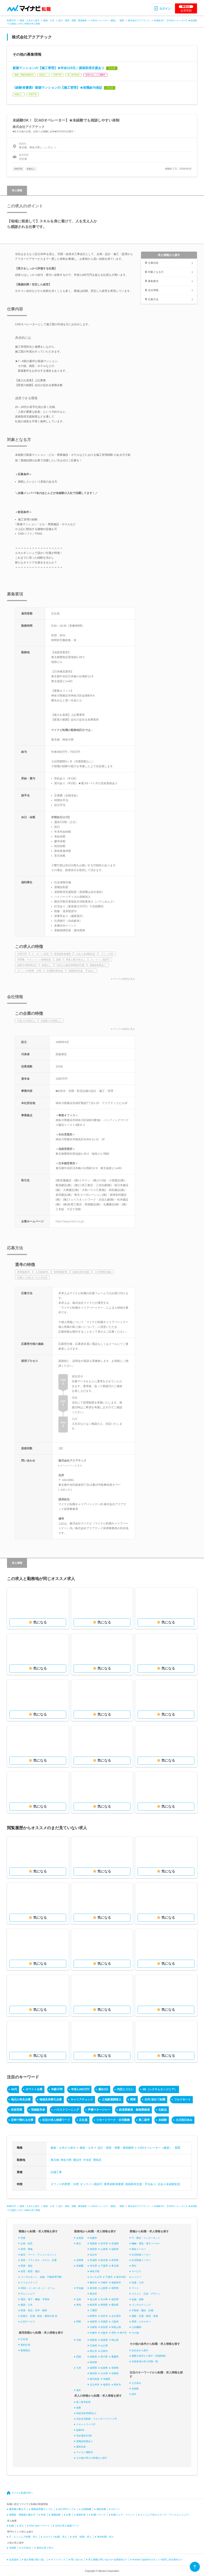 Image resolution: width=204 pixels, height=2576 pixels. Describe the element at coordinates (94, 2379) in the screenshot. I see `鹿児島県` at that location.